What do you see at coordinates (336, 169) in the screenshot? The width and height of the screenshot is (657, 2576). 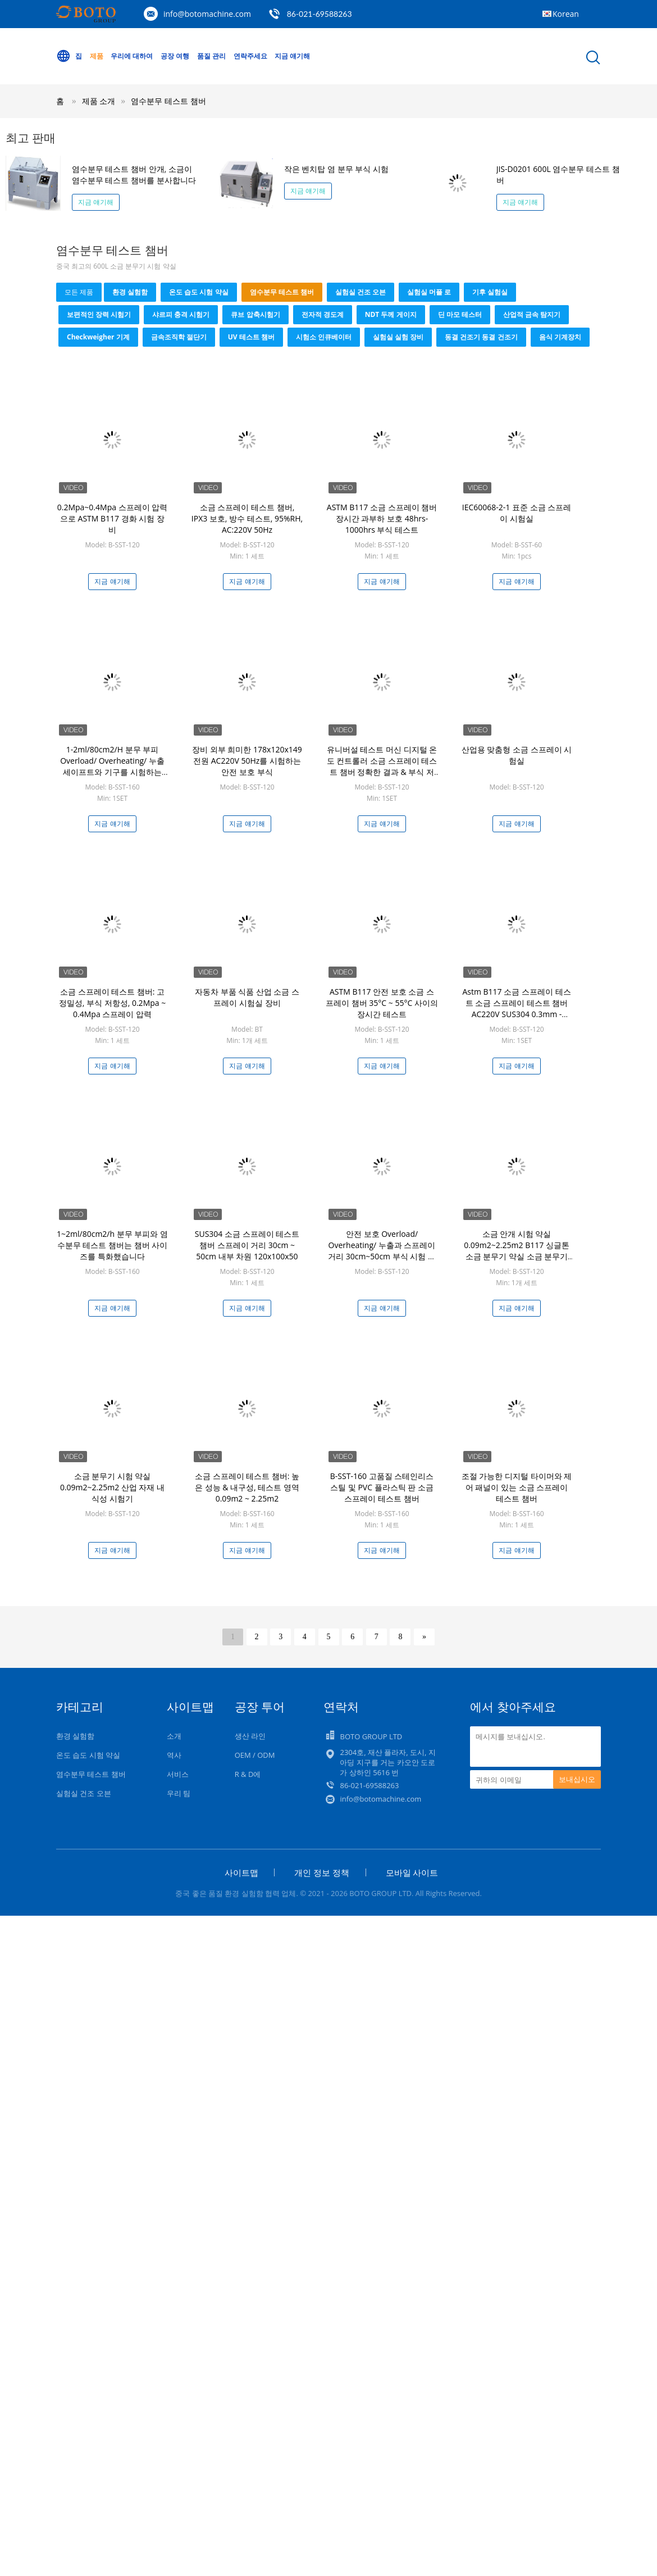 I see `작은 벤치탑 염 분무 부식 시험` at bounding box center [336, 169].